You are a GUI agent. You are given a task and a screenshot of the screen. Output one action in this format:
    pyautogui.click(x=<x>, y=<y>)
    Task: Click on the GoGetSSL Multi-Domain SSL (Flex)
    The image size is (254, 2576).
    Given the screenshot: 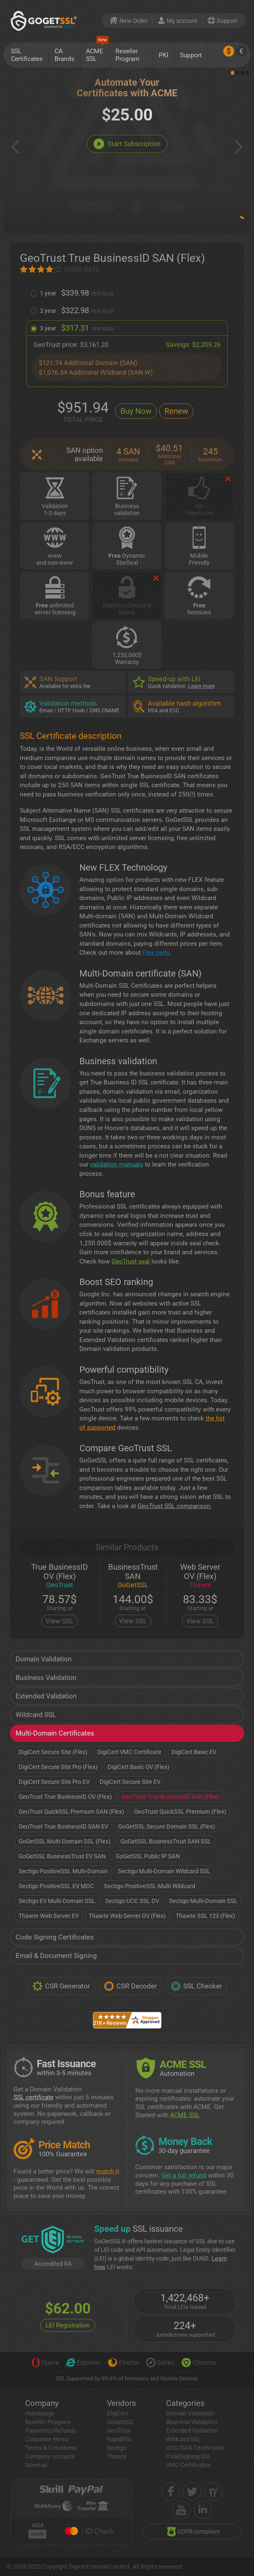 What is the action you would take?
    pyautogui.click(x=64, y=1841)
    